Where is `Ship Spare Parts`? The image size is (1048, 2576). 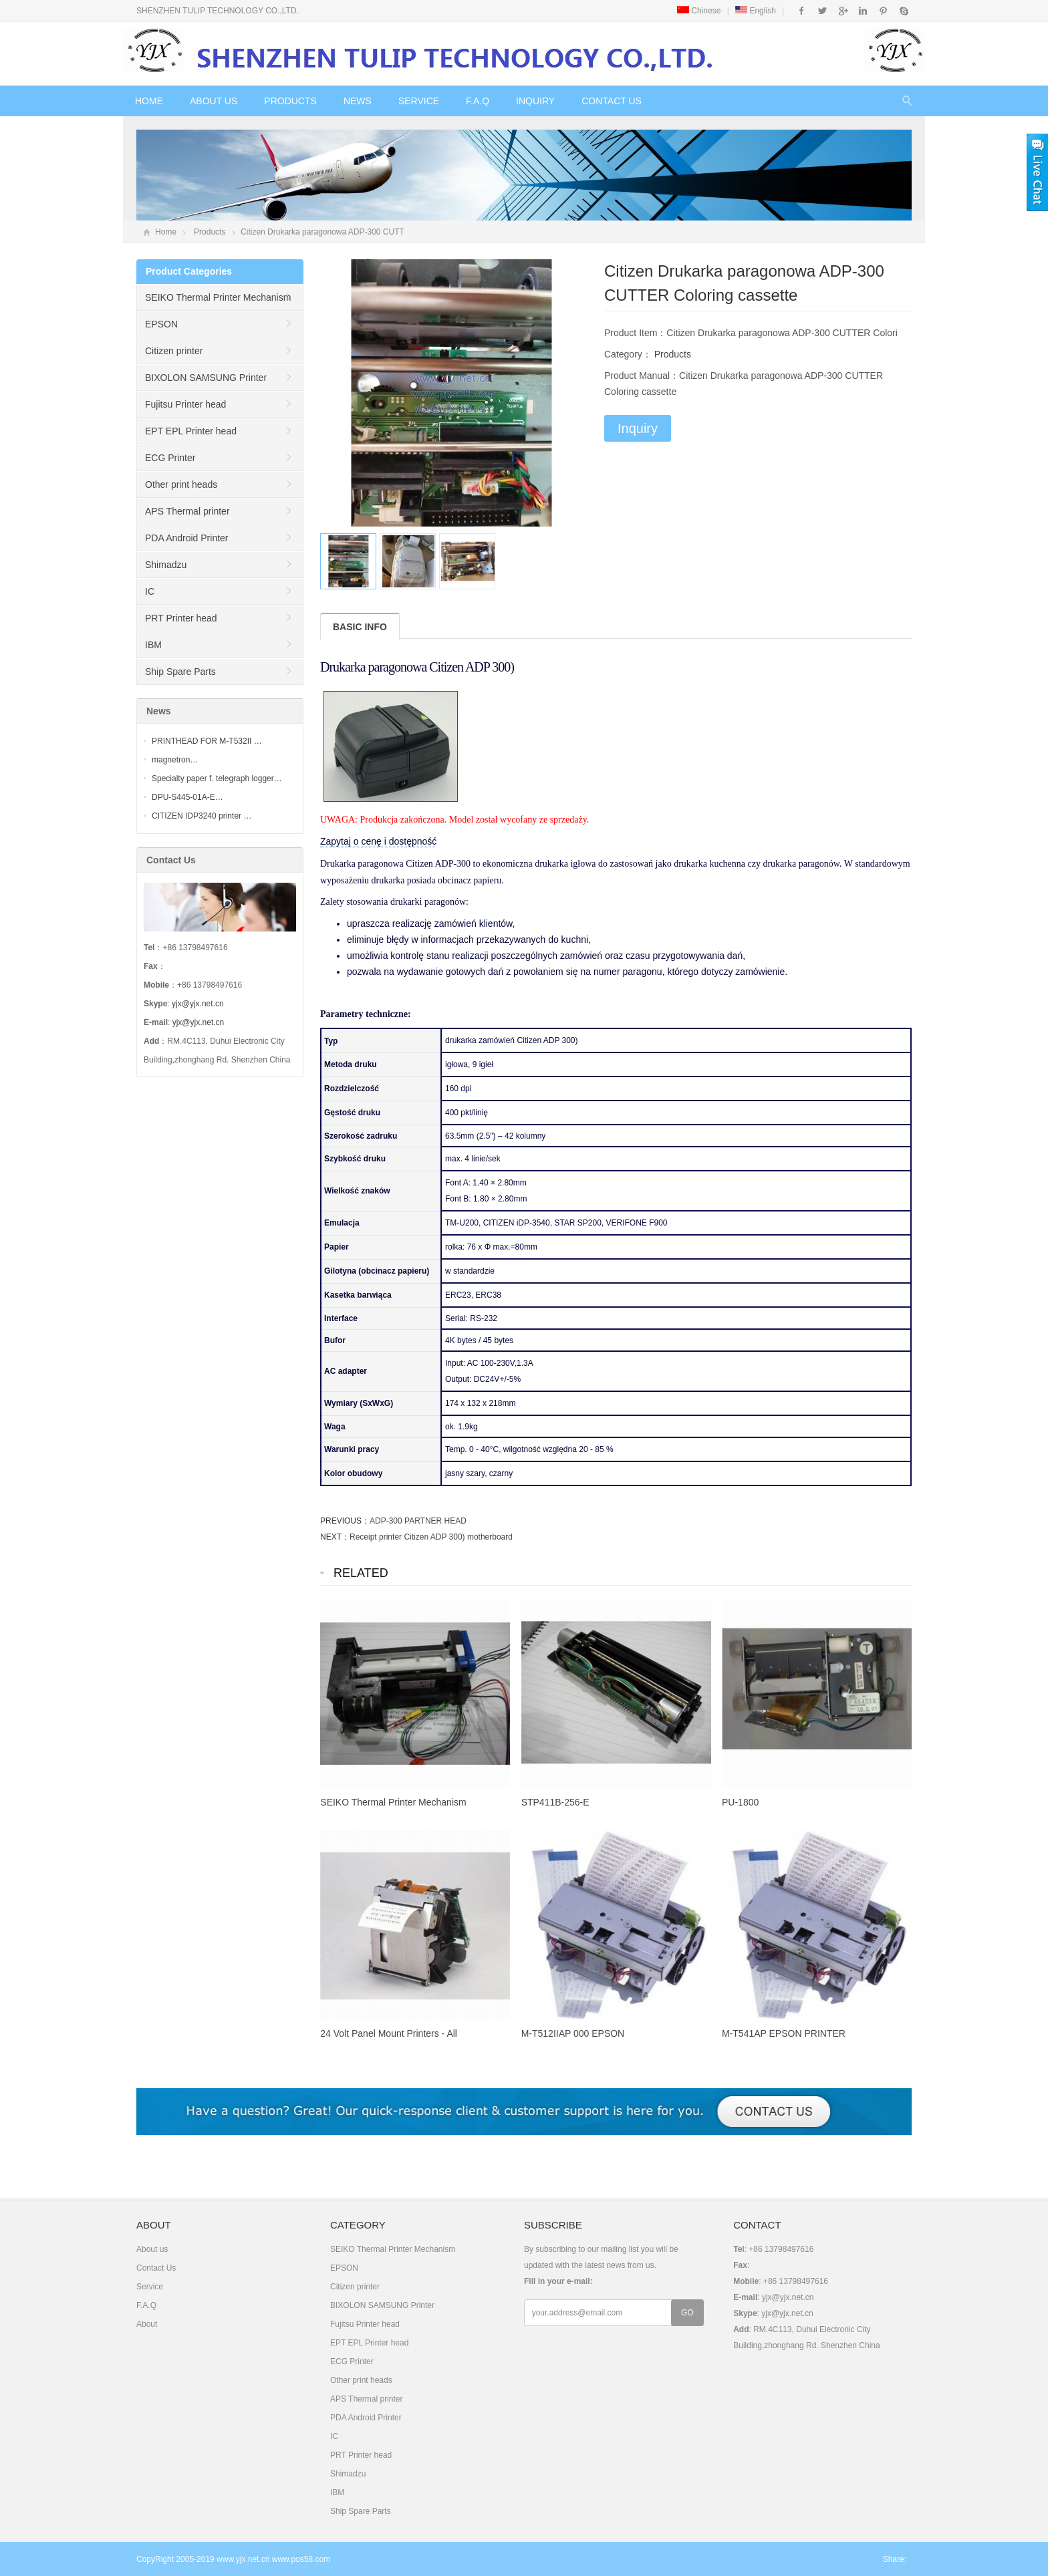 Ship Spare Parts is located at coordinates (180, 671).